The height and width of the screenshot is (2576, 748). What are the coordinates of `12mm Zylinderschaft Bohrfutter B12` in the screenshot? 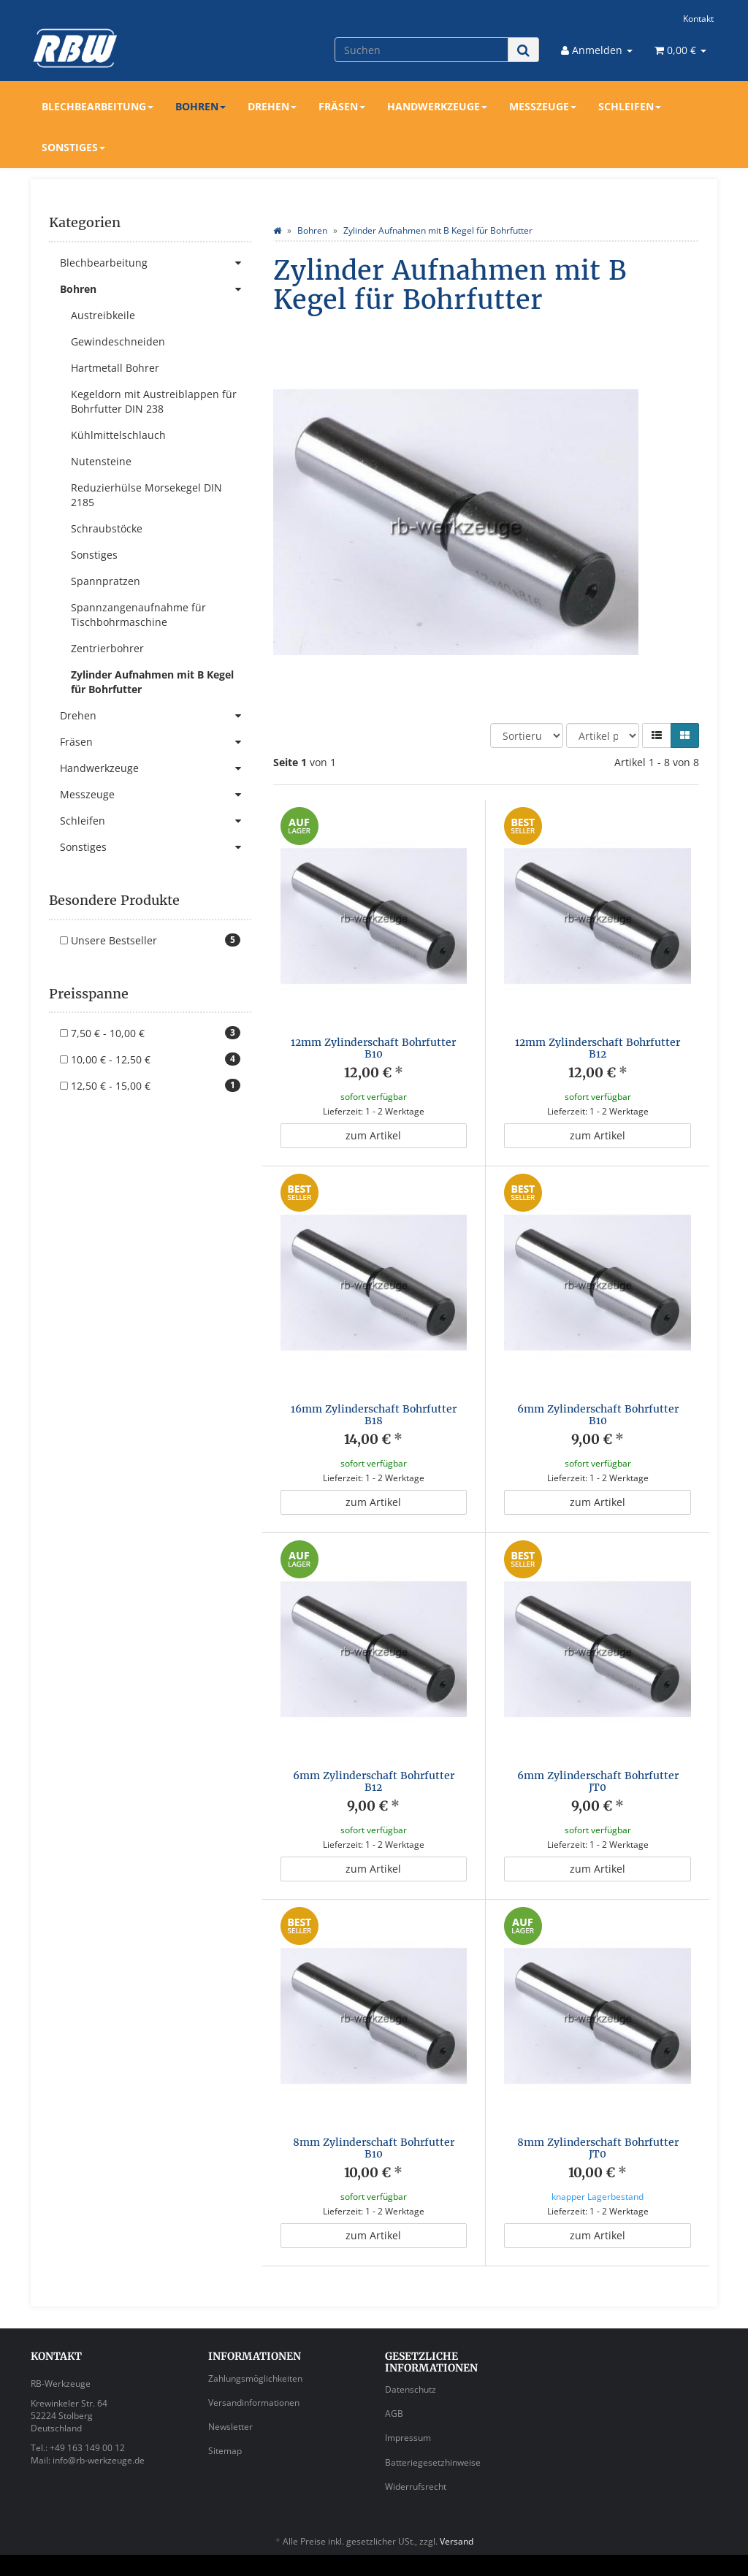 It's located at (597, 1048).